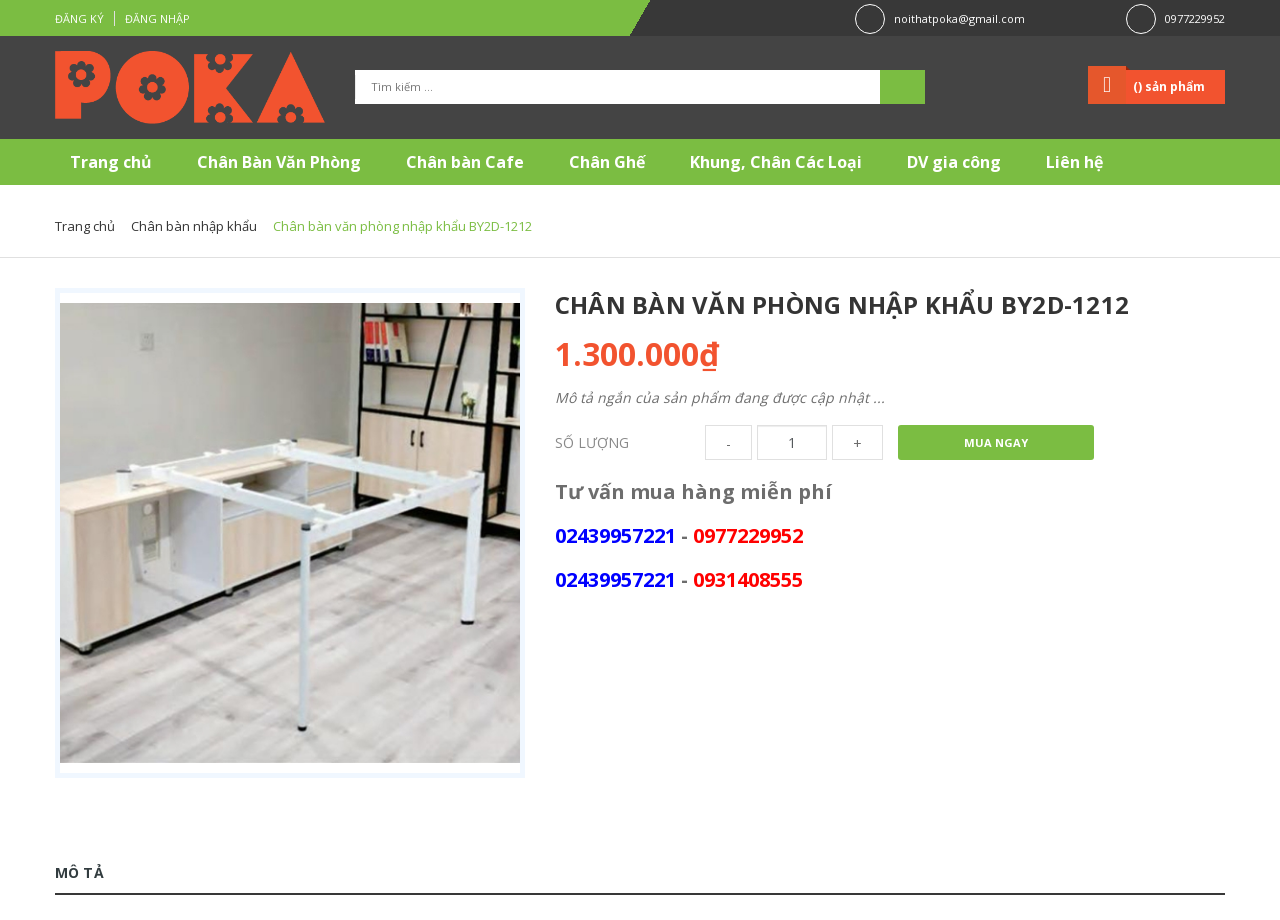  Describe the element at coordinates (157, 18) in the screenshot. I see `Đăng nhập` at that location.